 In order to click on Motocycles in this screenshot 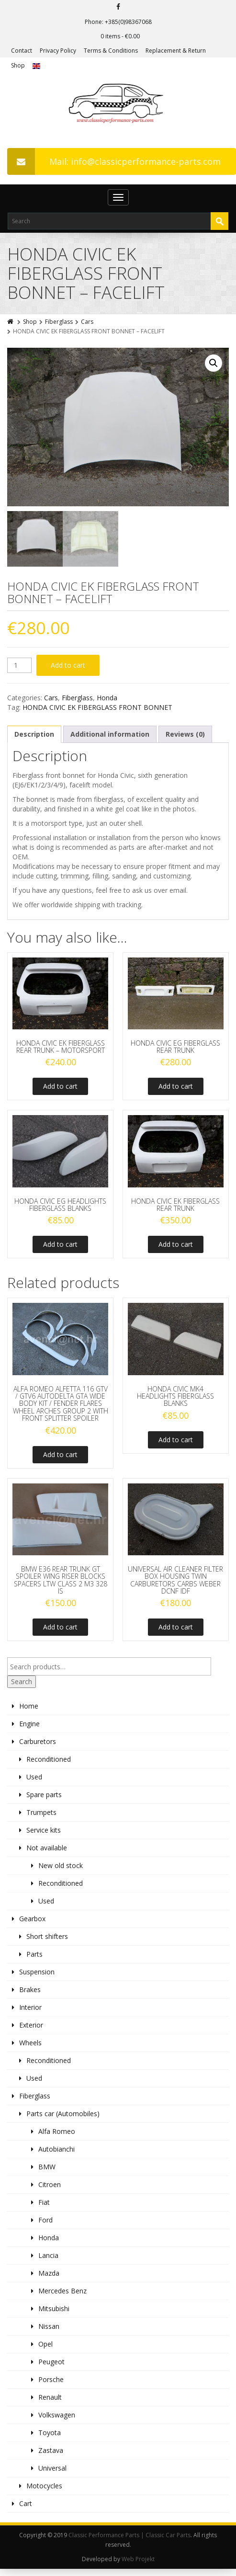, I will do `click(44, 2491)`.